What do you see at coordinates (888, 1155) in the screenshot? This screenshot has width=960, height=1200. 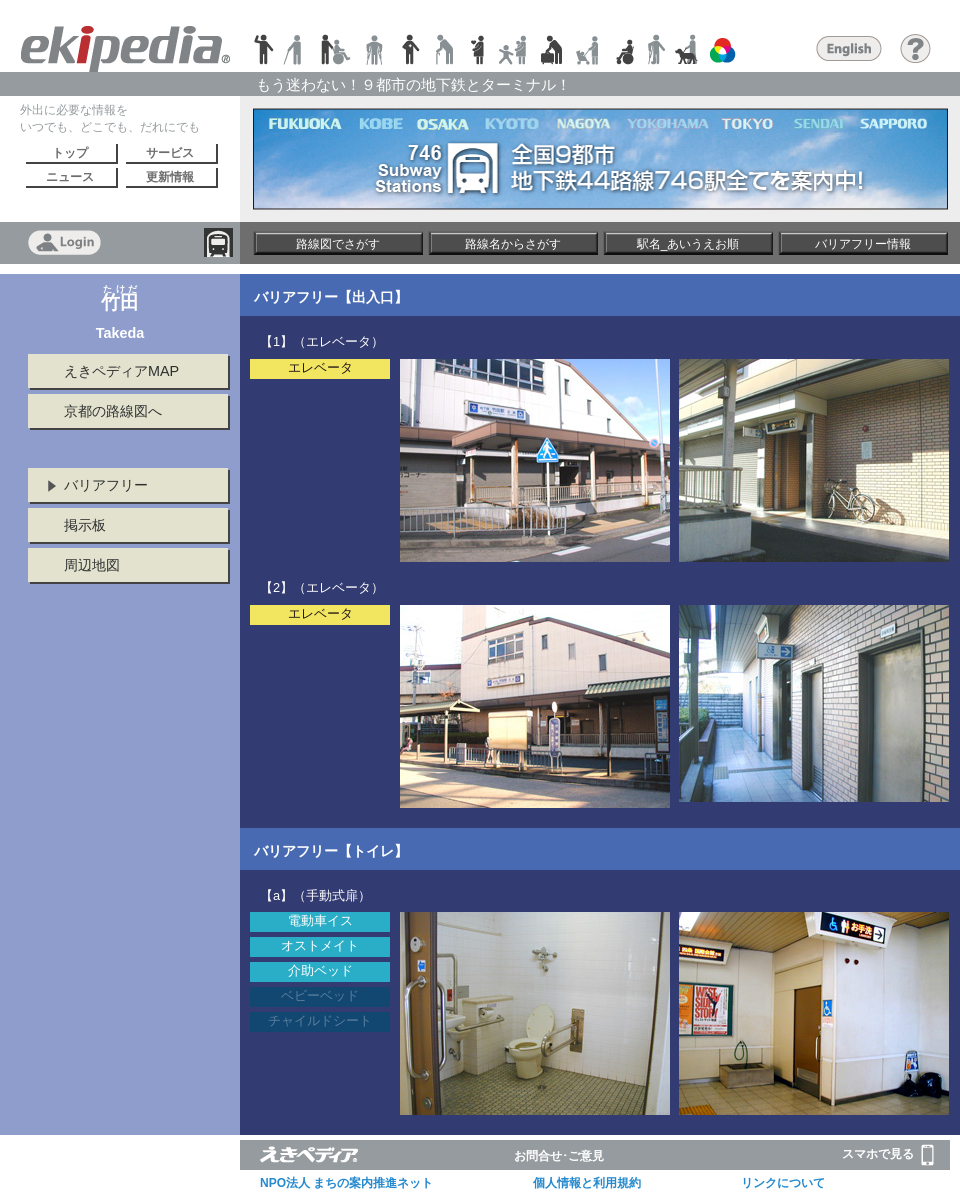 I see `スマホで見る` at bounding box center [888, 1155].